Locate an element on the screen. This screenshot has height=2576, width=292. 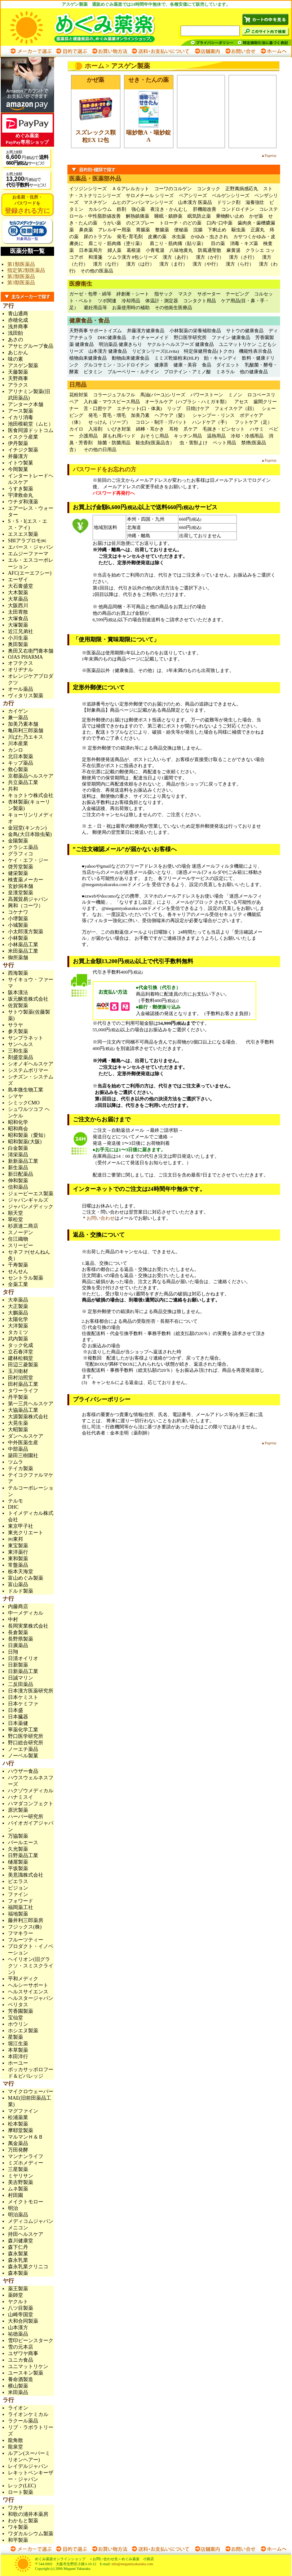
ツボ関連 is located at coordinates (107, 300).